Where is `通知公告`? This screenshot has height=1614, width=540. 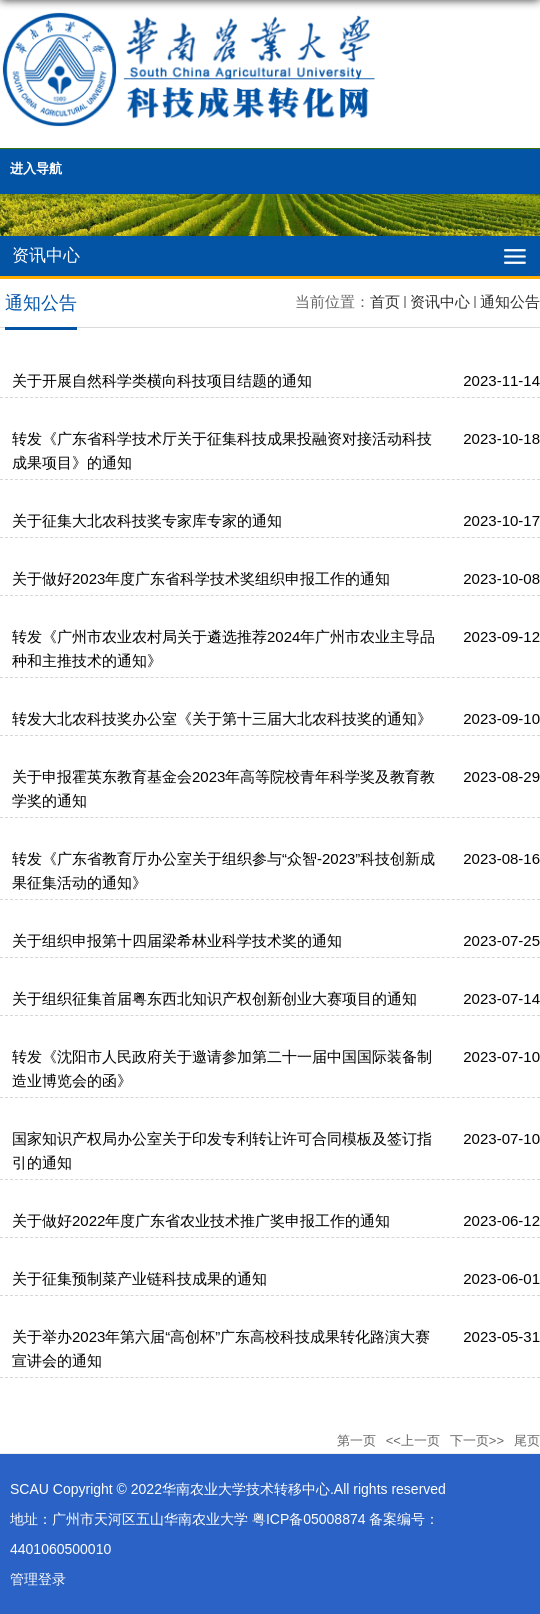
通知公告 is located at coordinates (510, 301).